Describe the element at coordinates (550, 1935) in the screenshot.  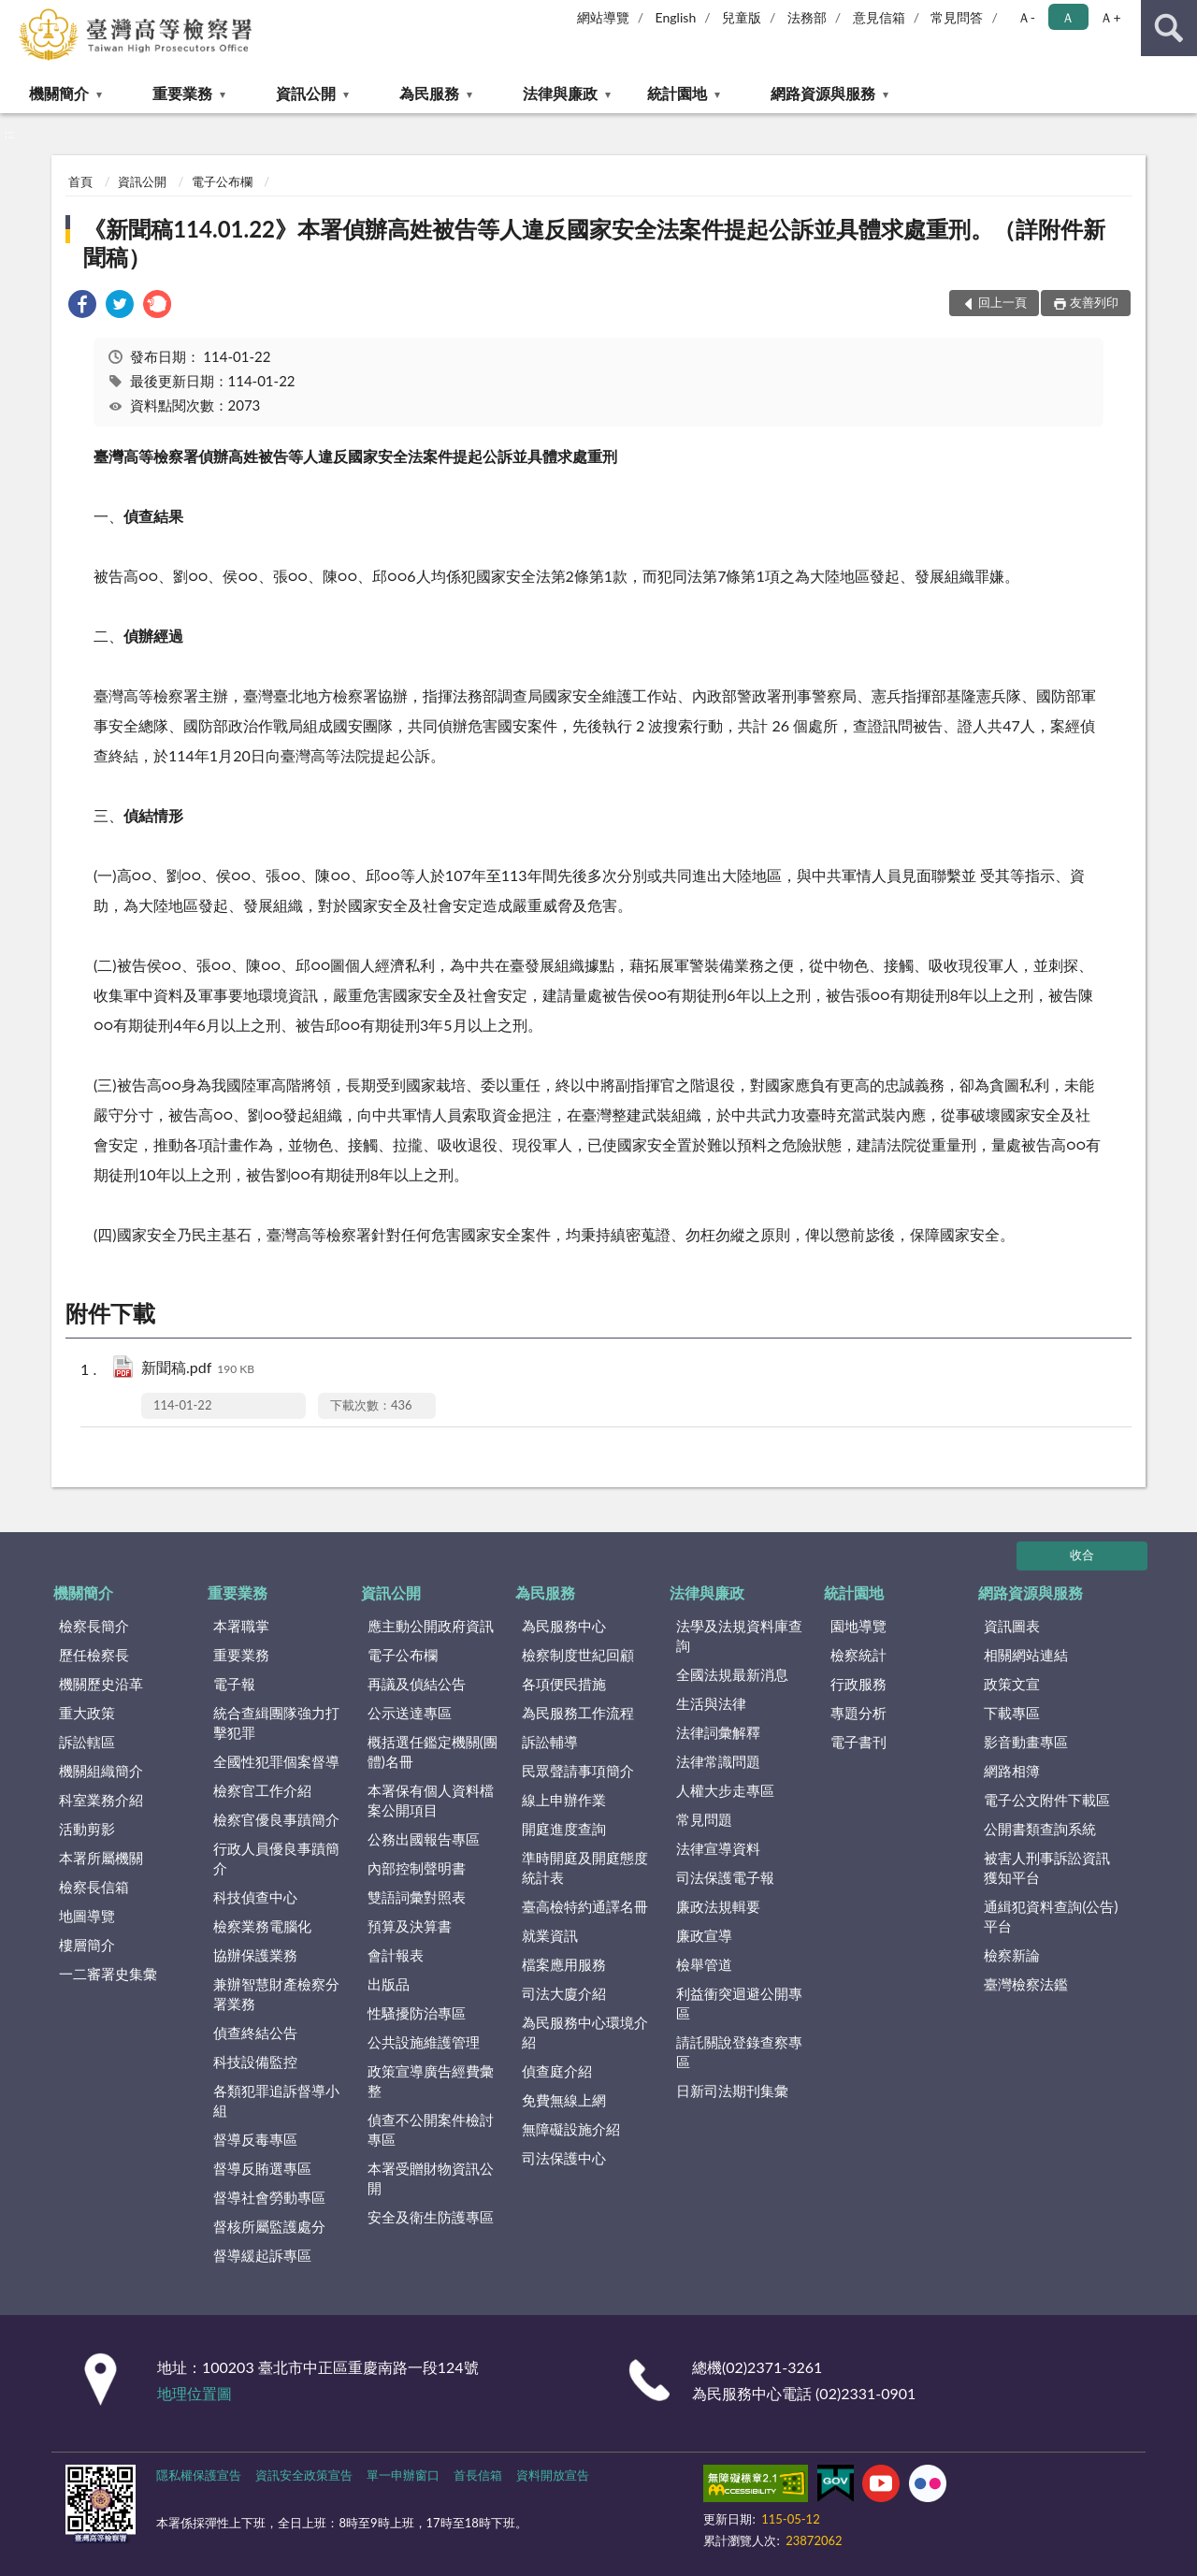
I see `就業資訊` at that location.